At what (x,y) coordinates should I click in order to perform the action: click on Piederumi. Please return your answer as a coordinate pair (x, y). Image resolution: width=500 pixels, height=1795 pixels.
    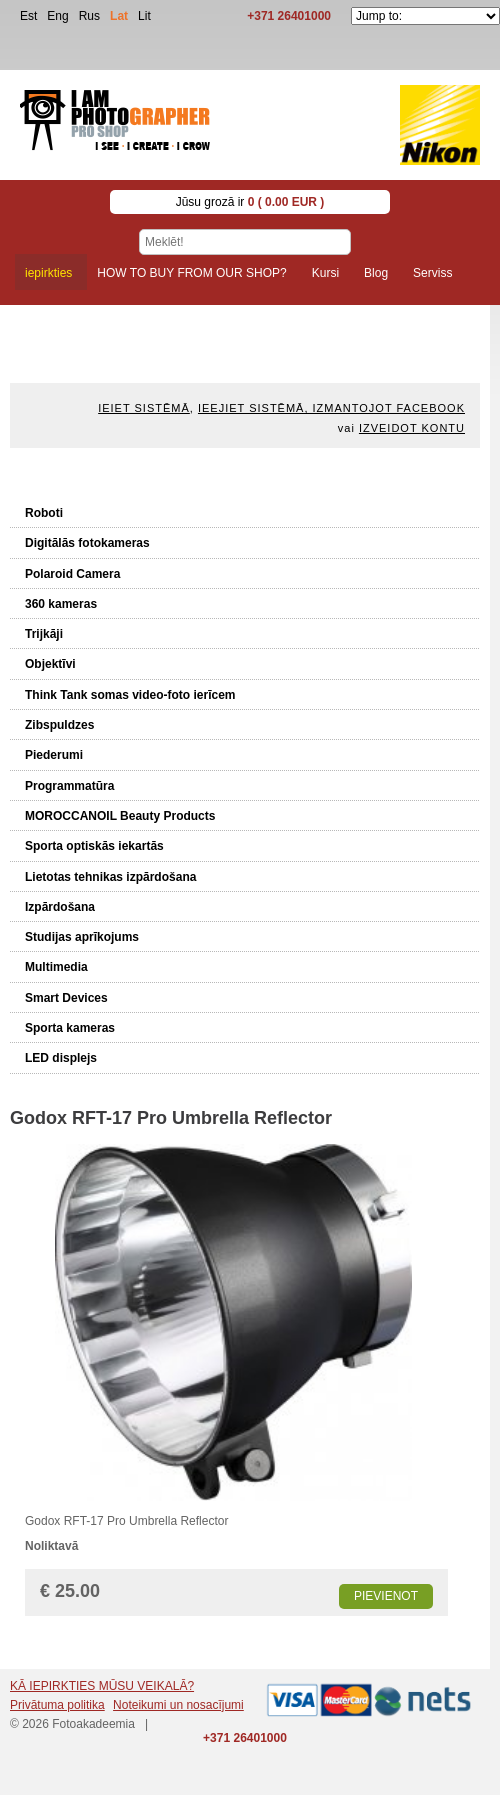
    Looking at the image, I should click on (54, 755).